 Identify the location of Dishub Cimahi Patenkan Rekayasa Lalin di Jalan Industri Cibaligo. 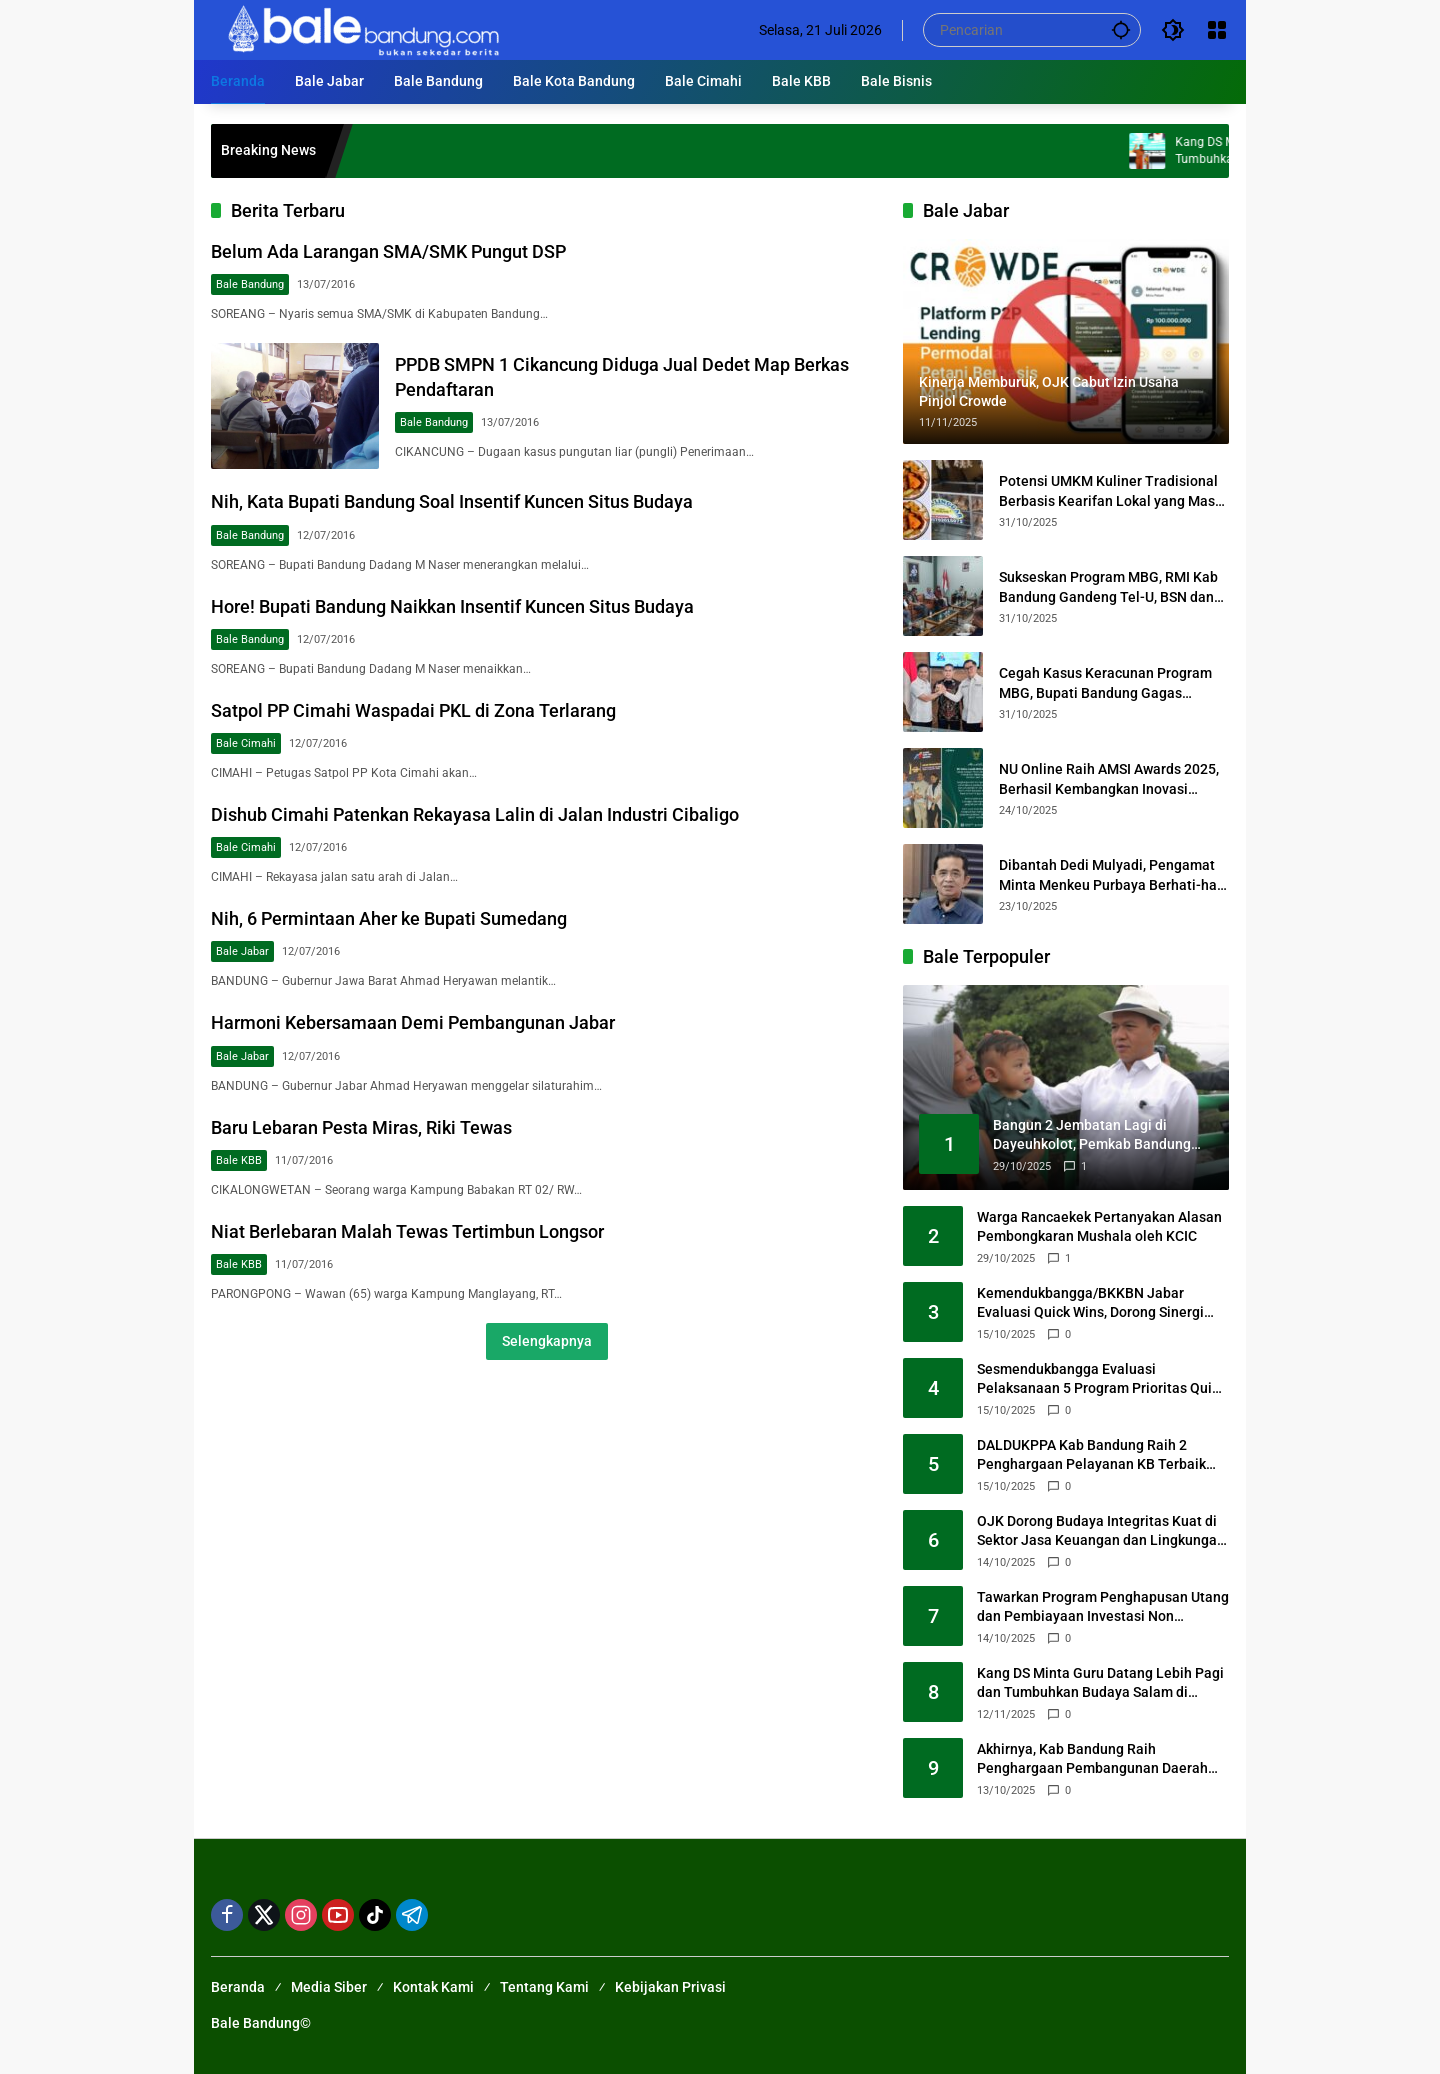
(475, 814).